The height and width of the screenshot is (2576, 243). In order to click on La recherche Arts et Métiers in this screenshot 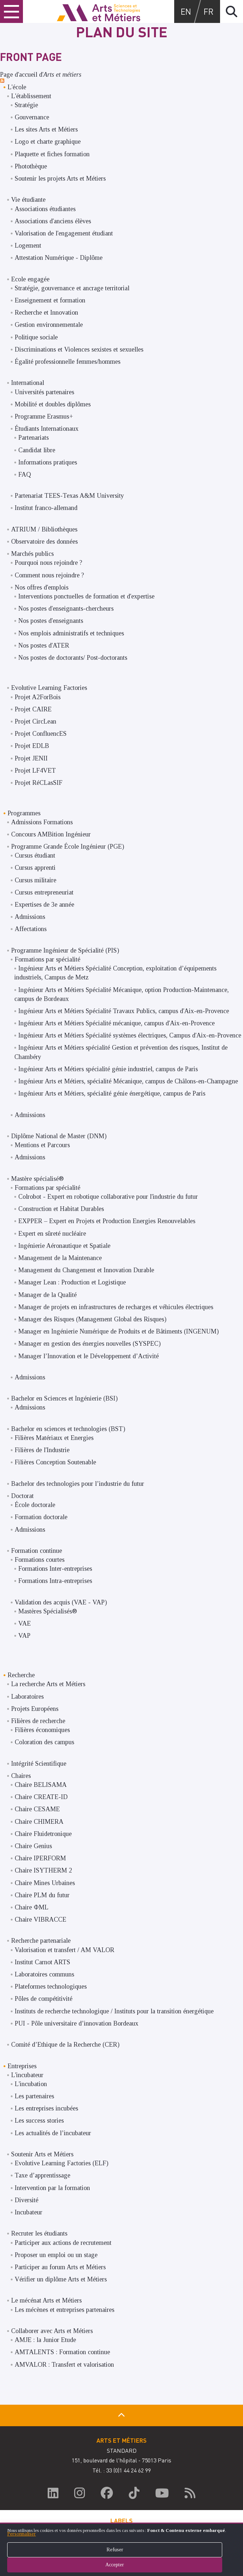, I will do `click(48, 1684)`.